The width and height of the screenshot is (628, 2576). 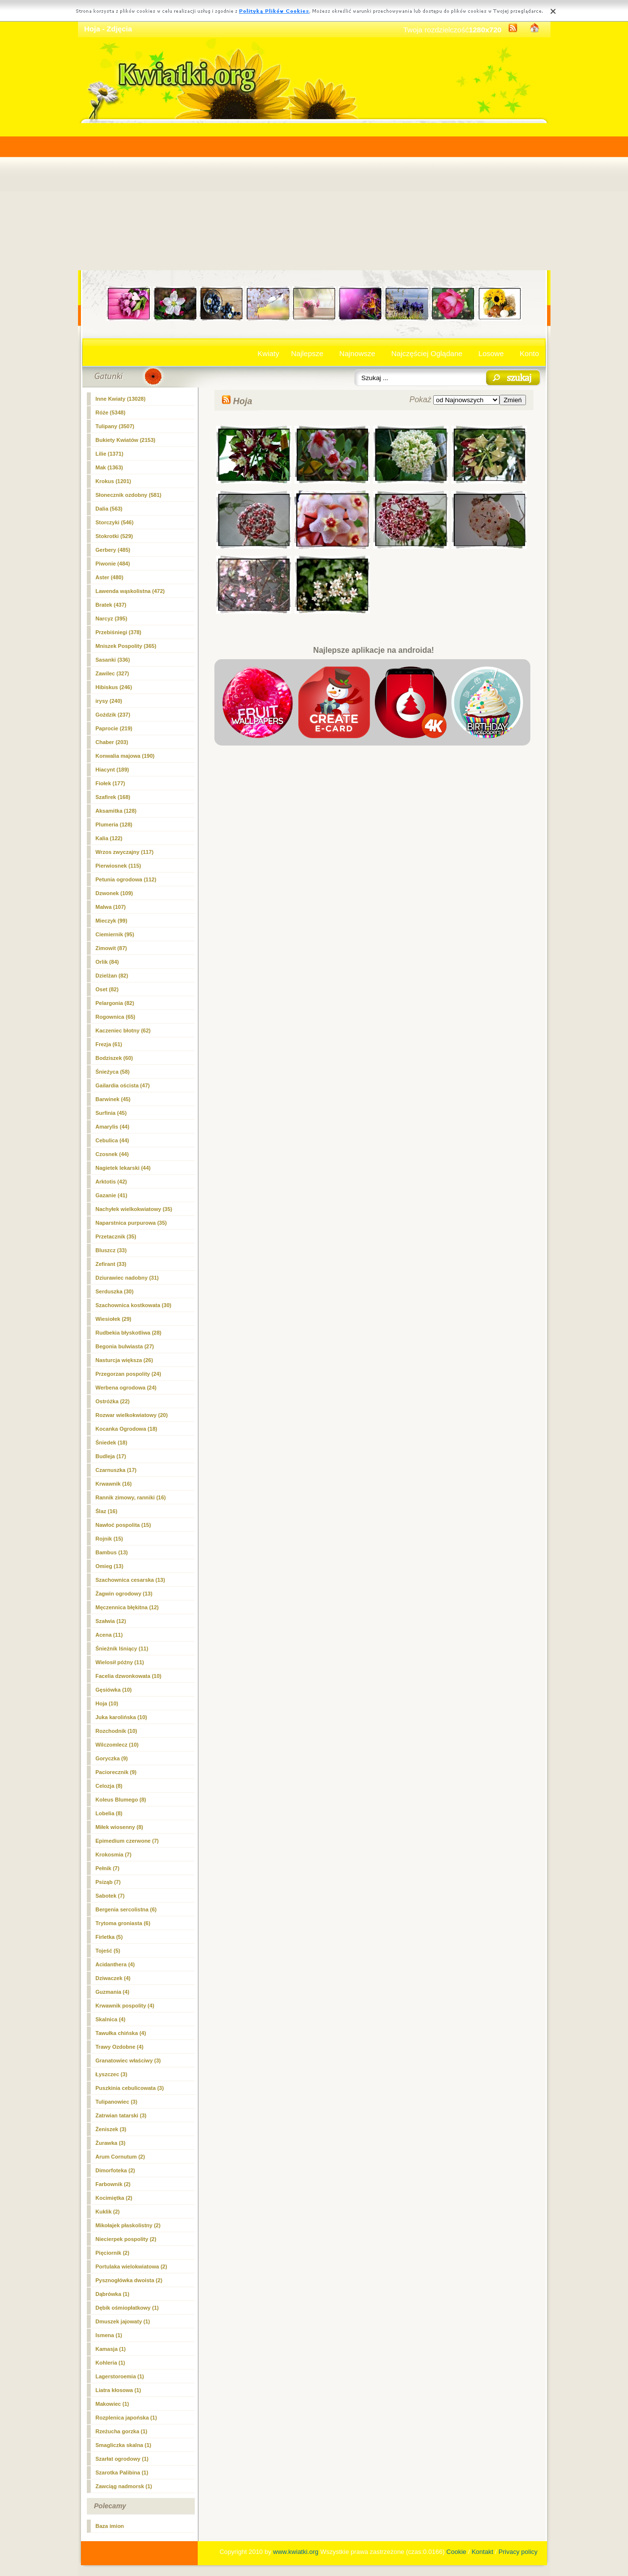 What do you see at coordinates (122, 2431) in the screenshot?
I see `Rzeżucha gorzka (1)` at bounding box center [122, 2431].